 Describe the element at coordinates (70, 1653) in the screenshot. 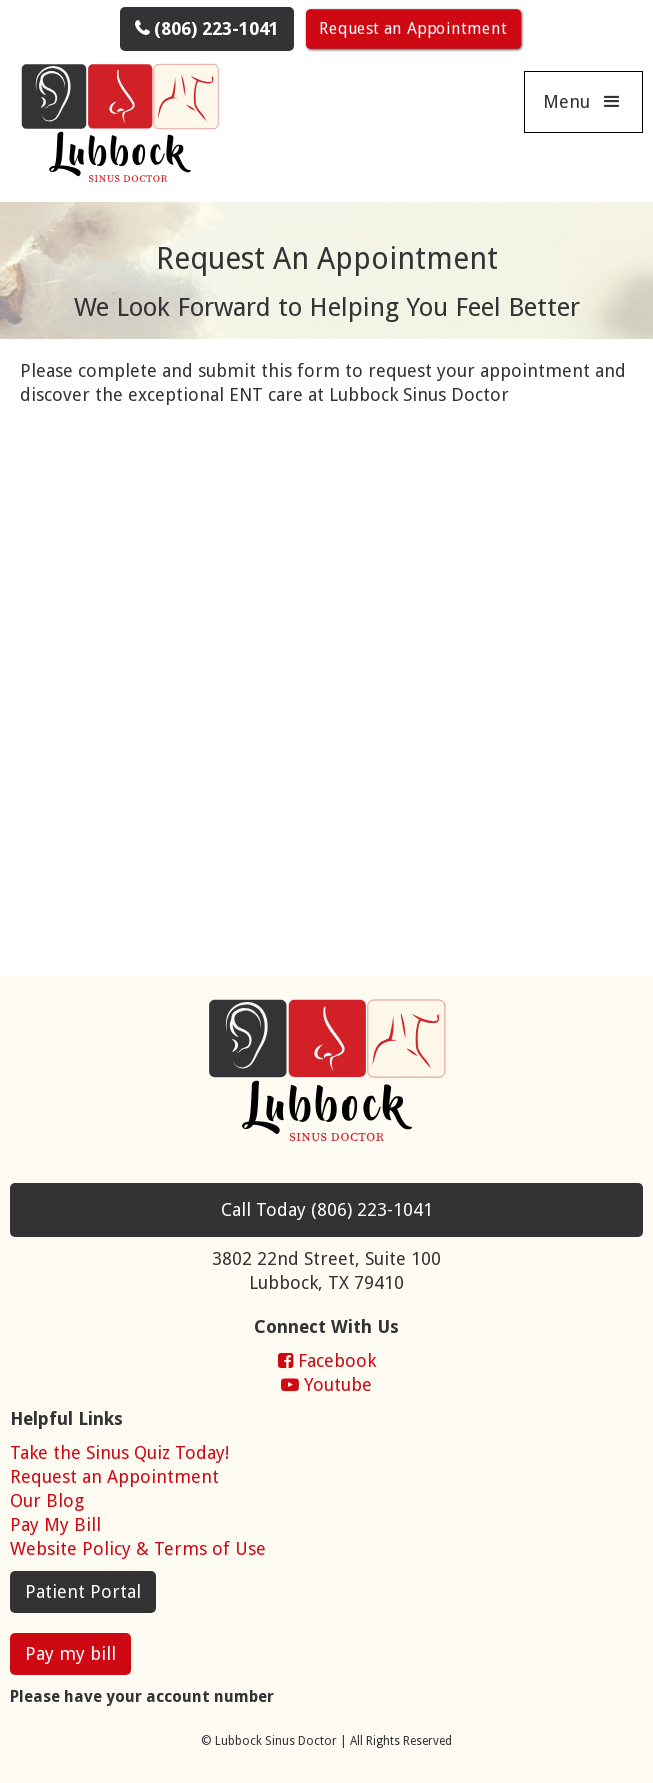

I see `Pay my bill` at that location.